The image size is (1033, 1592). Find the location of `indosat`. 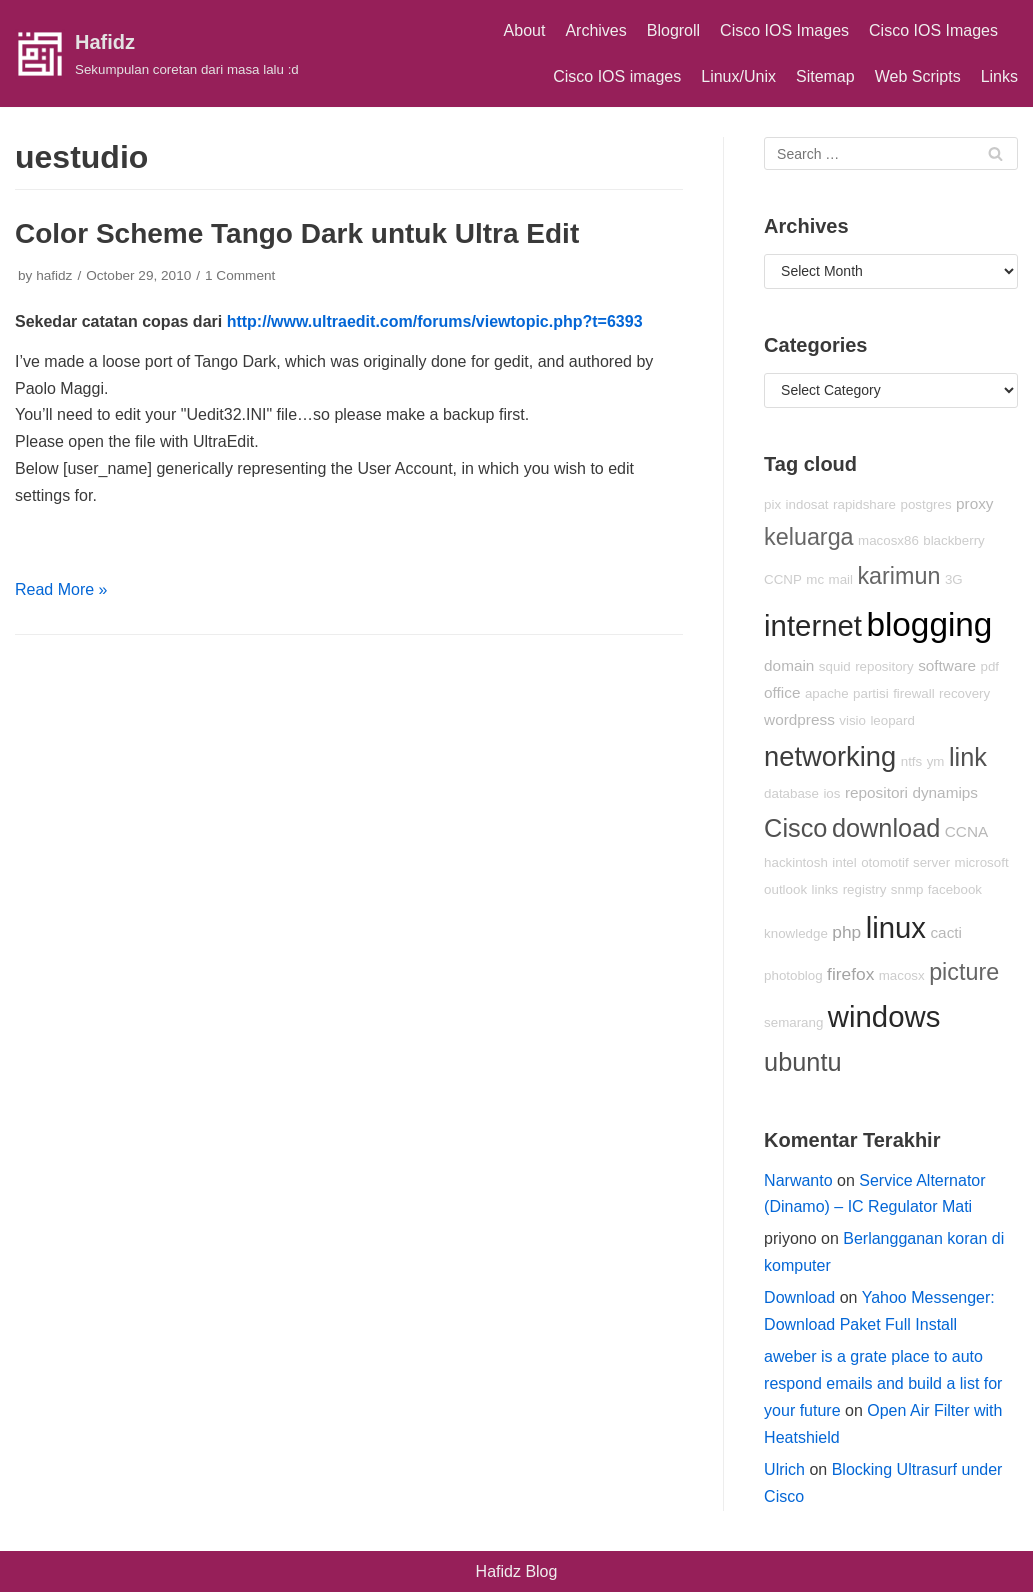

indosat is located at coordinates (807, 504).